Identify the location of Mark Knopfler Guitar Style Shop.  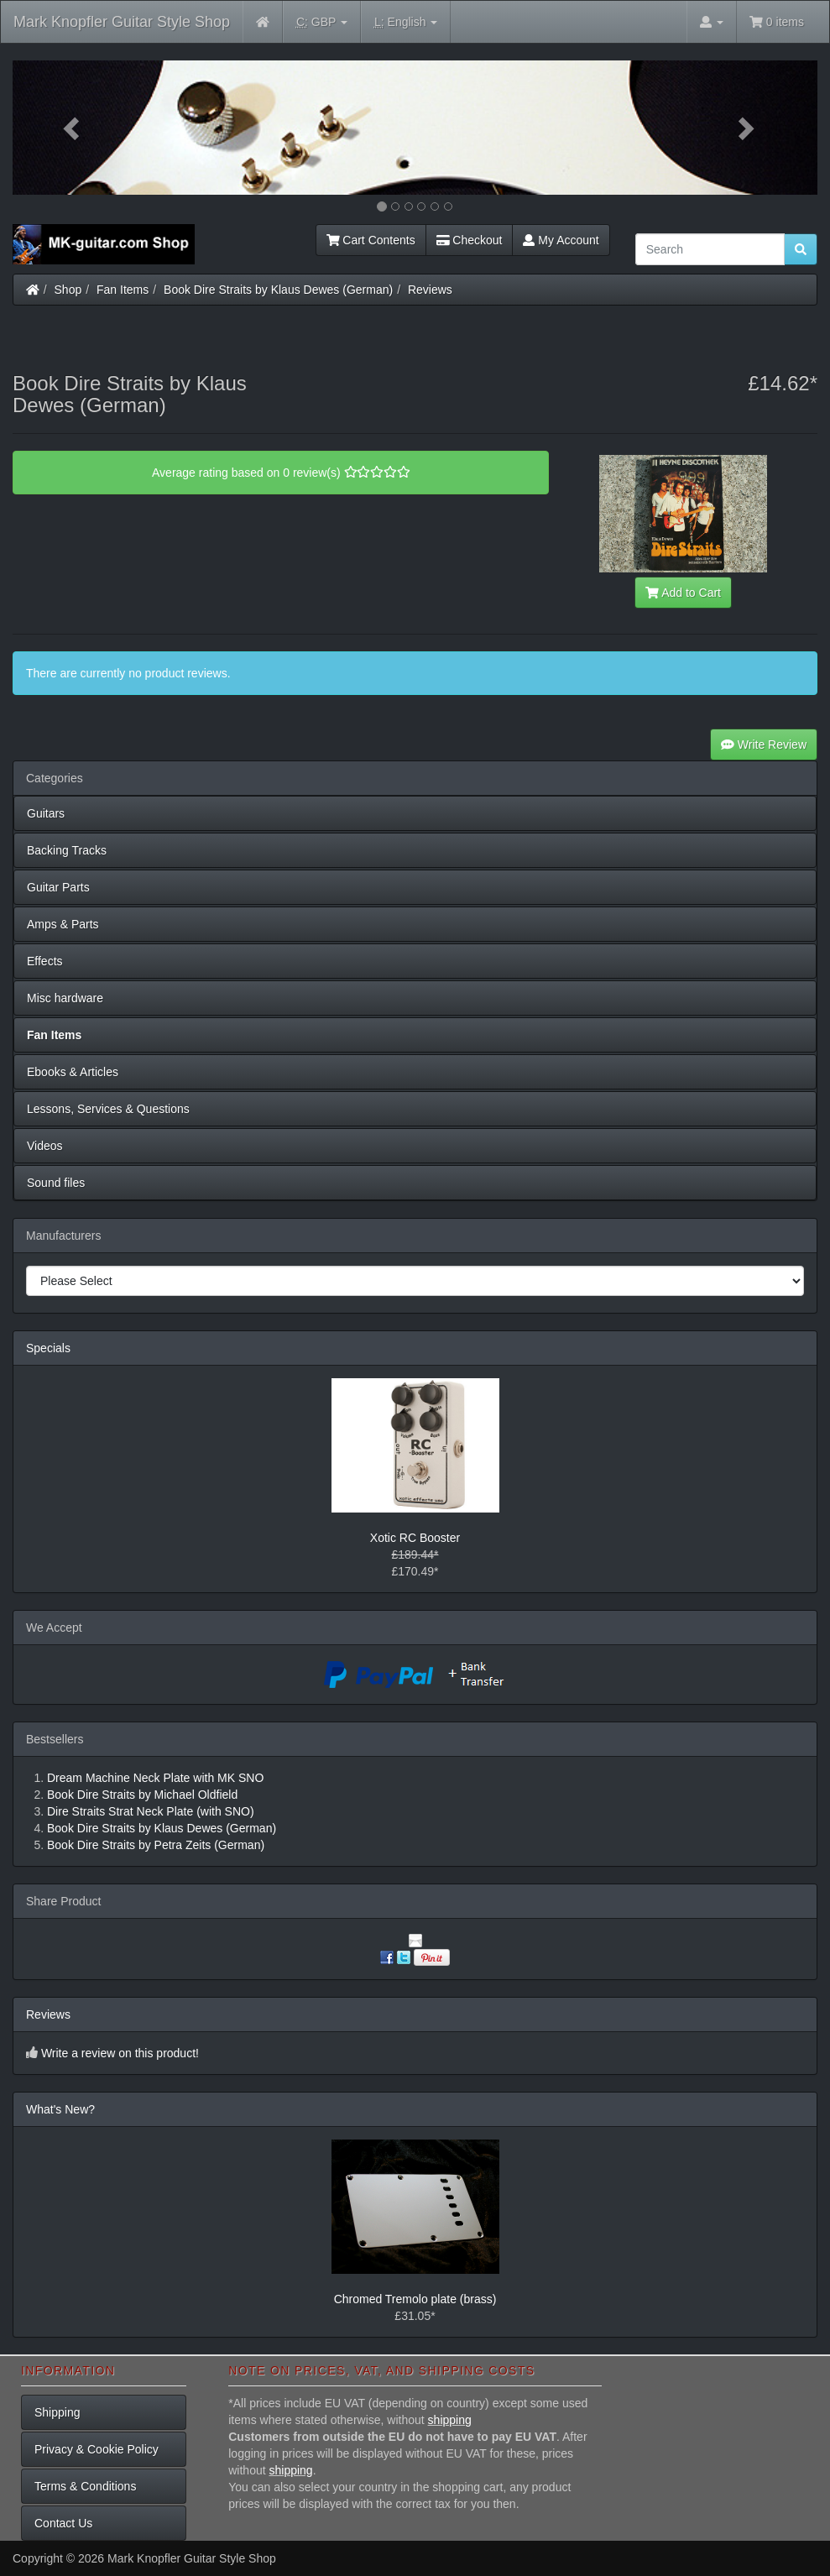
(121, 21).